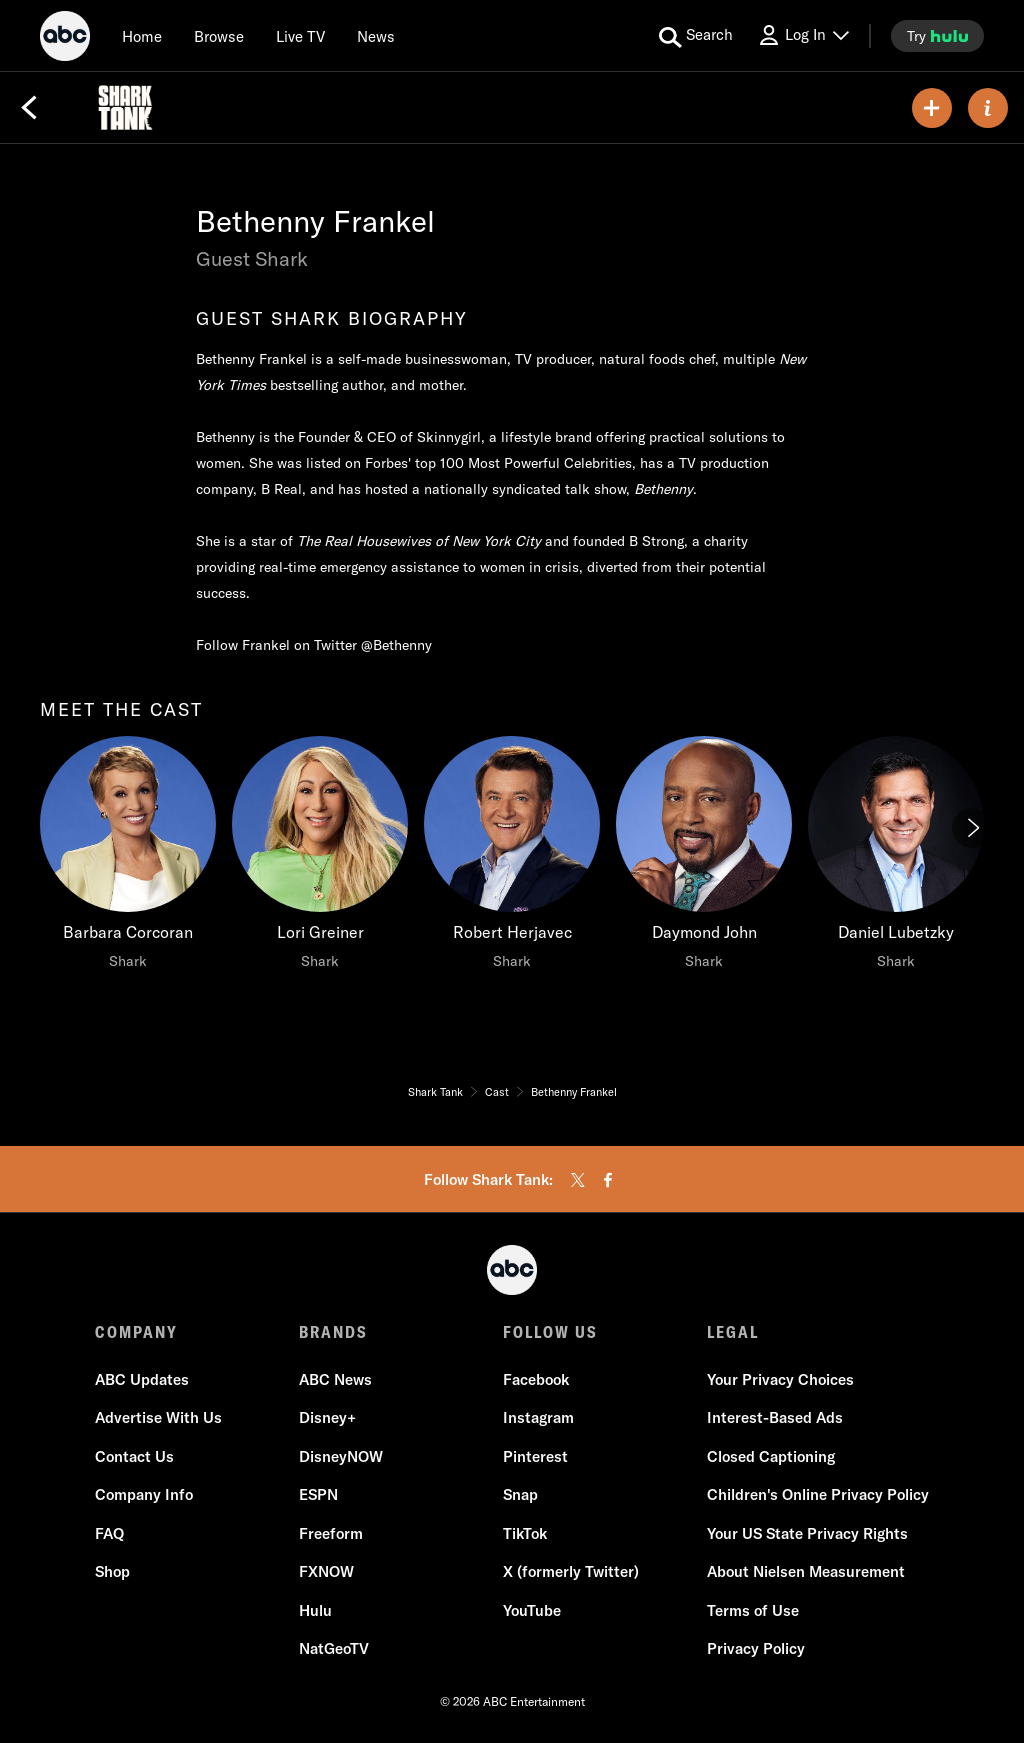  Describe the element at coordinates (333, 1332) in the screenshot. I see `BRANDS` at that location.